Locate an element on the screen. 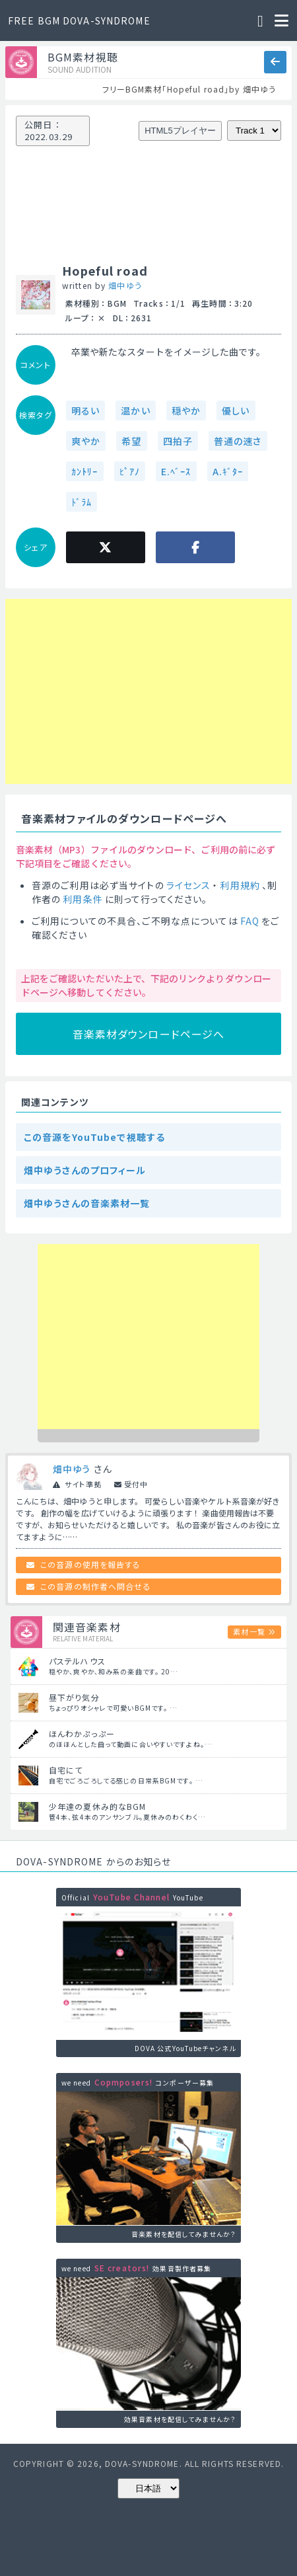 The height and width of the screenshot is (2576, 297). FAQ is located at coordinates (249, 920).